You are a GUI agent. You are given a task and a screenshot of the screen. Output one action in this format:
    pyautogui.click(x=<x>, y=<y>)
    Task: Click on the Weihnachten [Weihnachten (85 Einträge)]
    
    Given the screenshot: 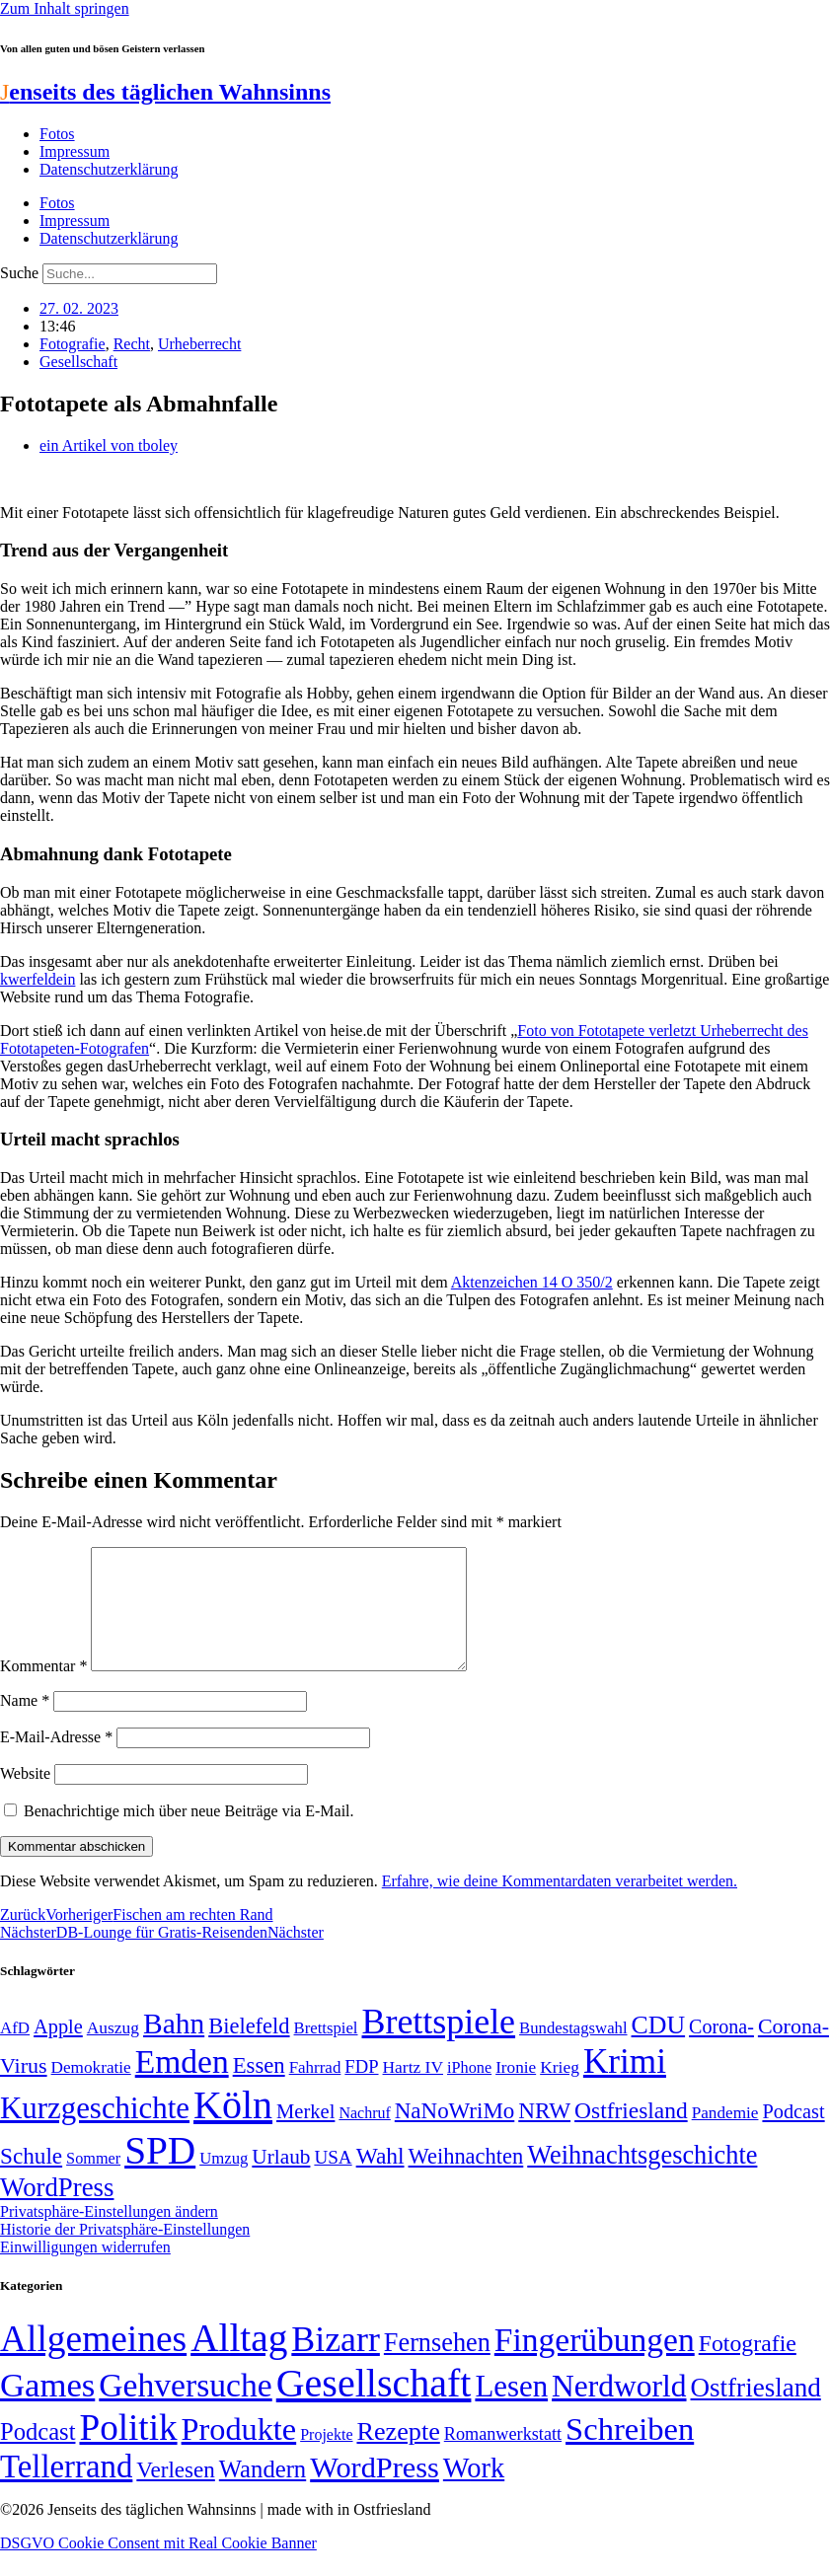 What is the action you would take?
    pyautogui.click(x=466, y=2180)
    